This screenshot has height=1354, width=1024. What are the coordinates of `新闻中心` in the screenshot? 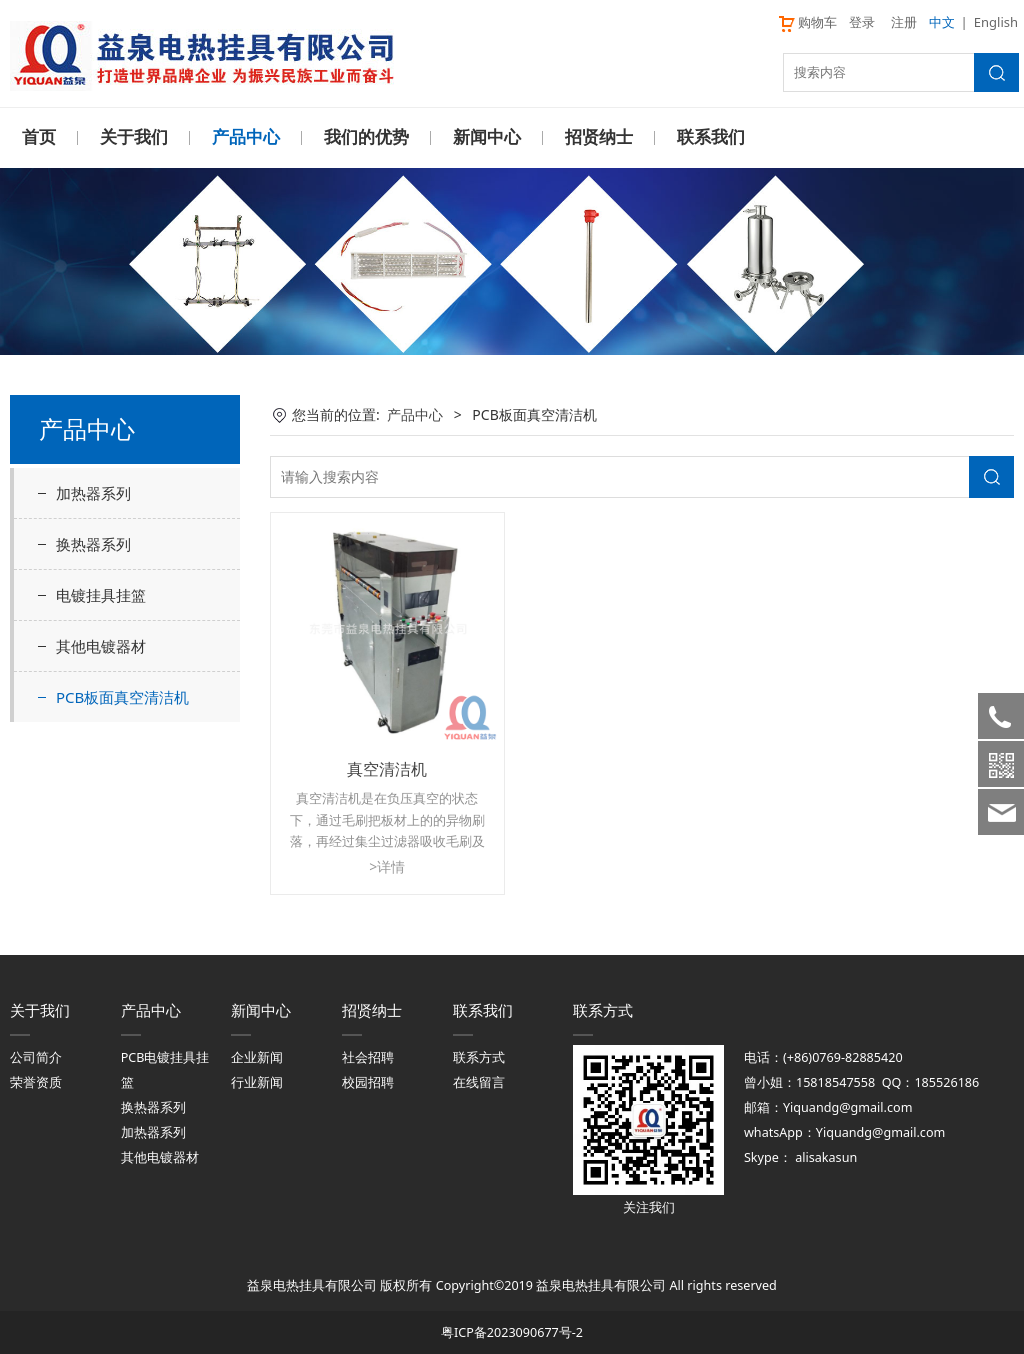 It's located at (487, 137).